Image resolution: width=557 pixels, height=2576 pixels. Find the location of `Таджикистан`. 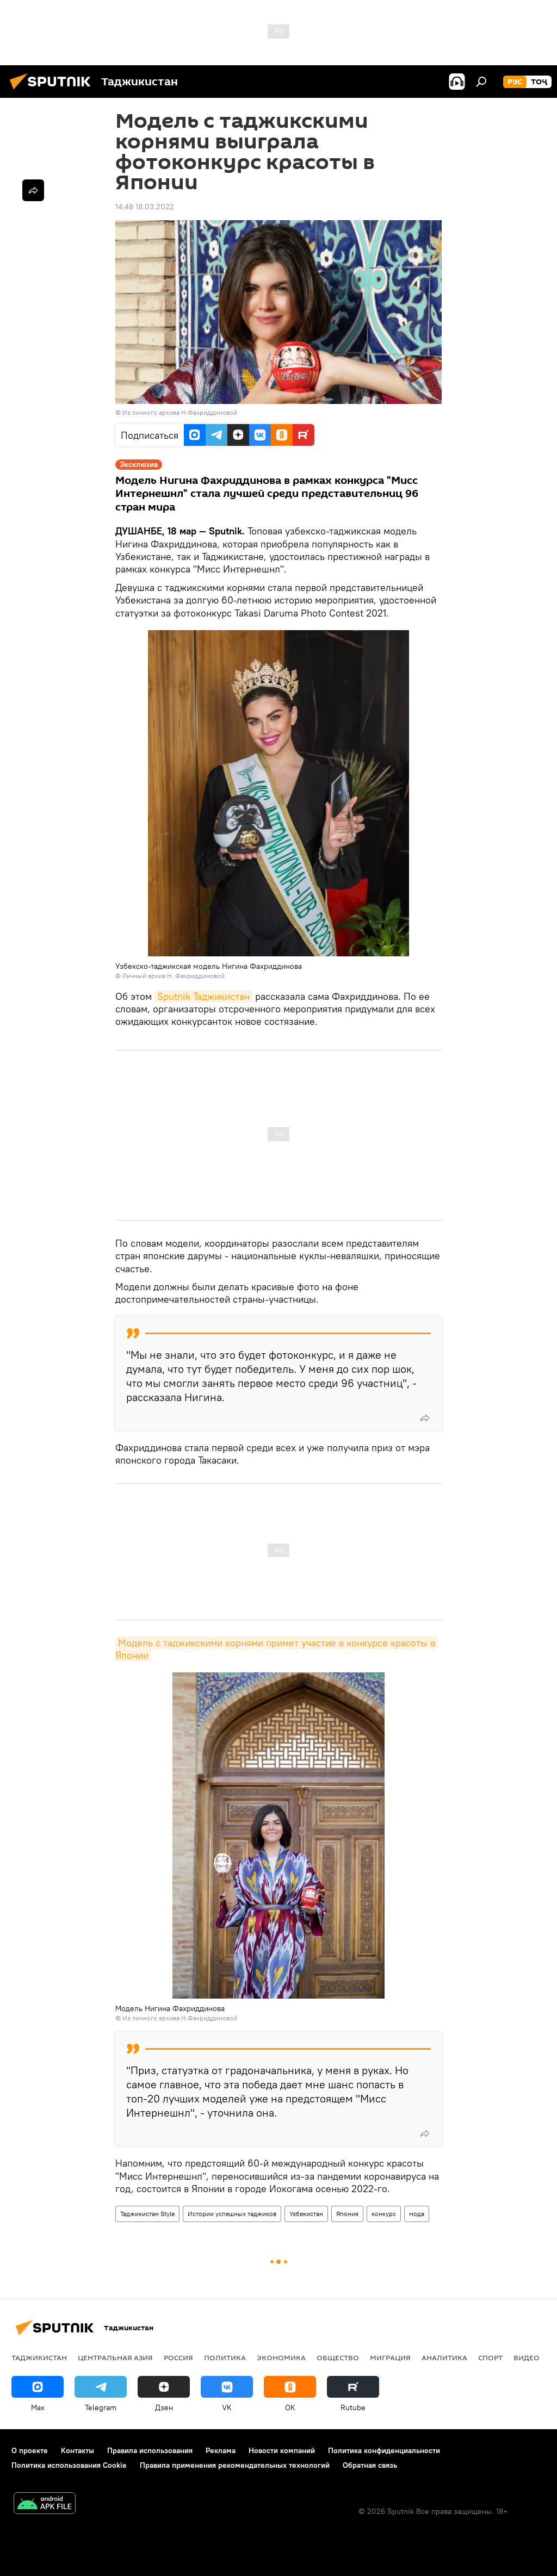

Таджикистан is located at coordinates (39, 2357).